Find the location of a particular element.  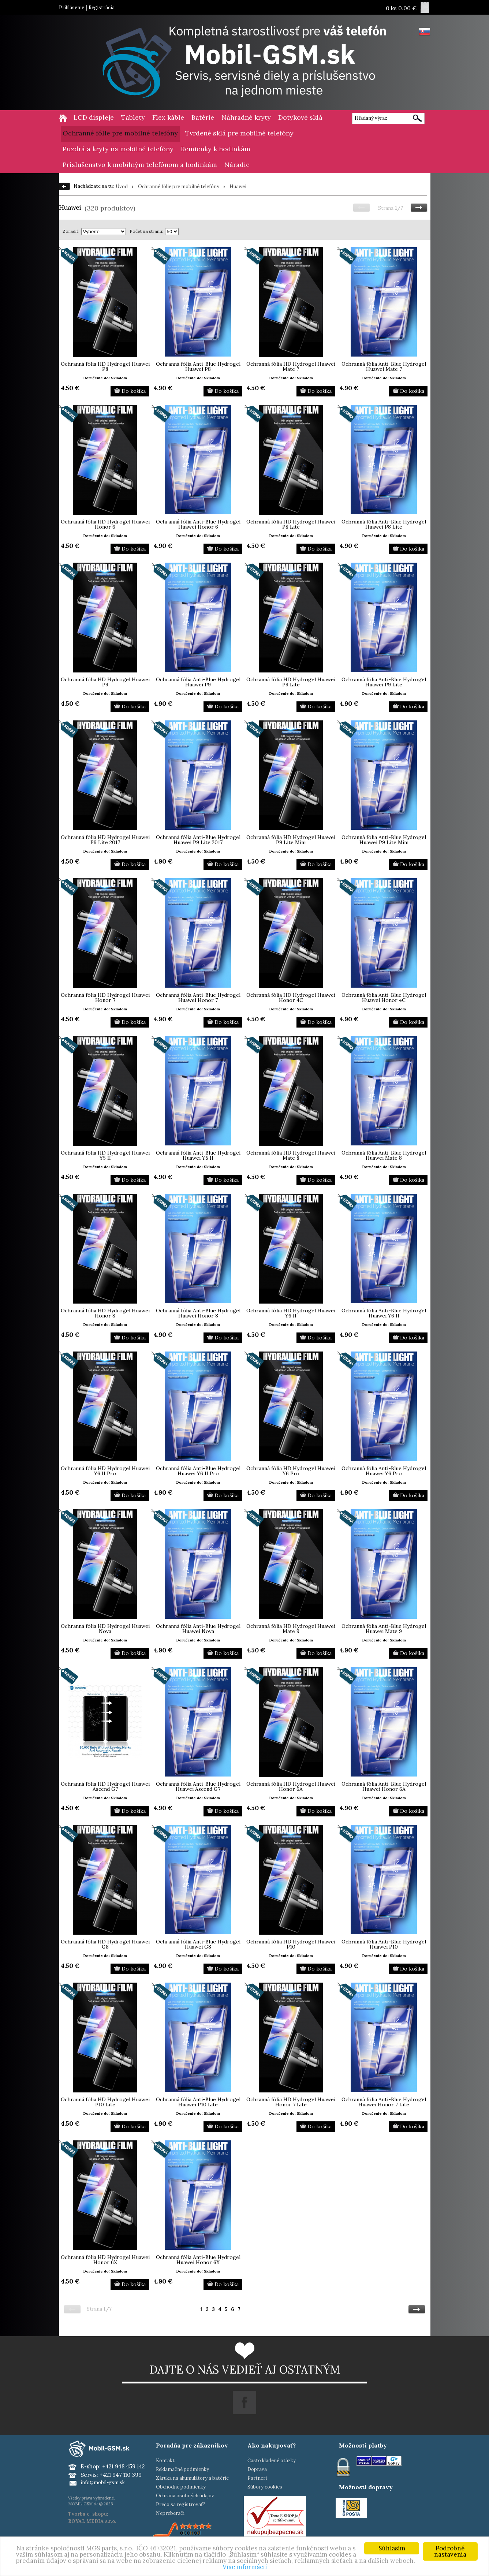

Prečo sa registrovať? is located at coordinates (180, 2504).